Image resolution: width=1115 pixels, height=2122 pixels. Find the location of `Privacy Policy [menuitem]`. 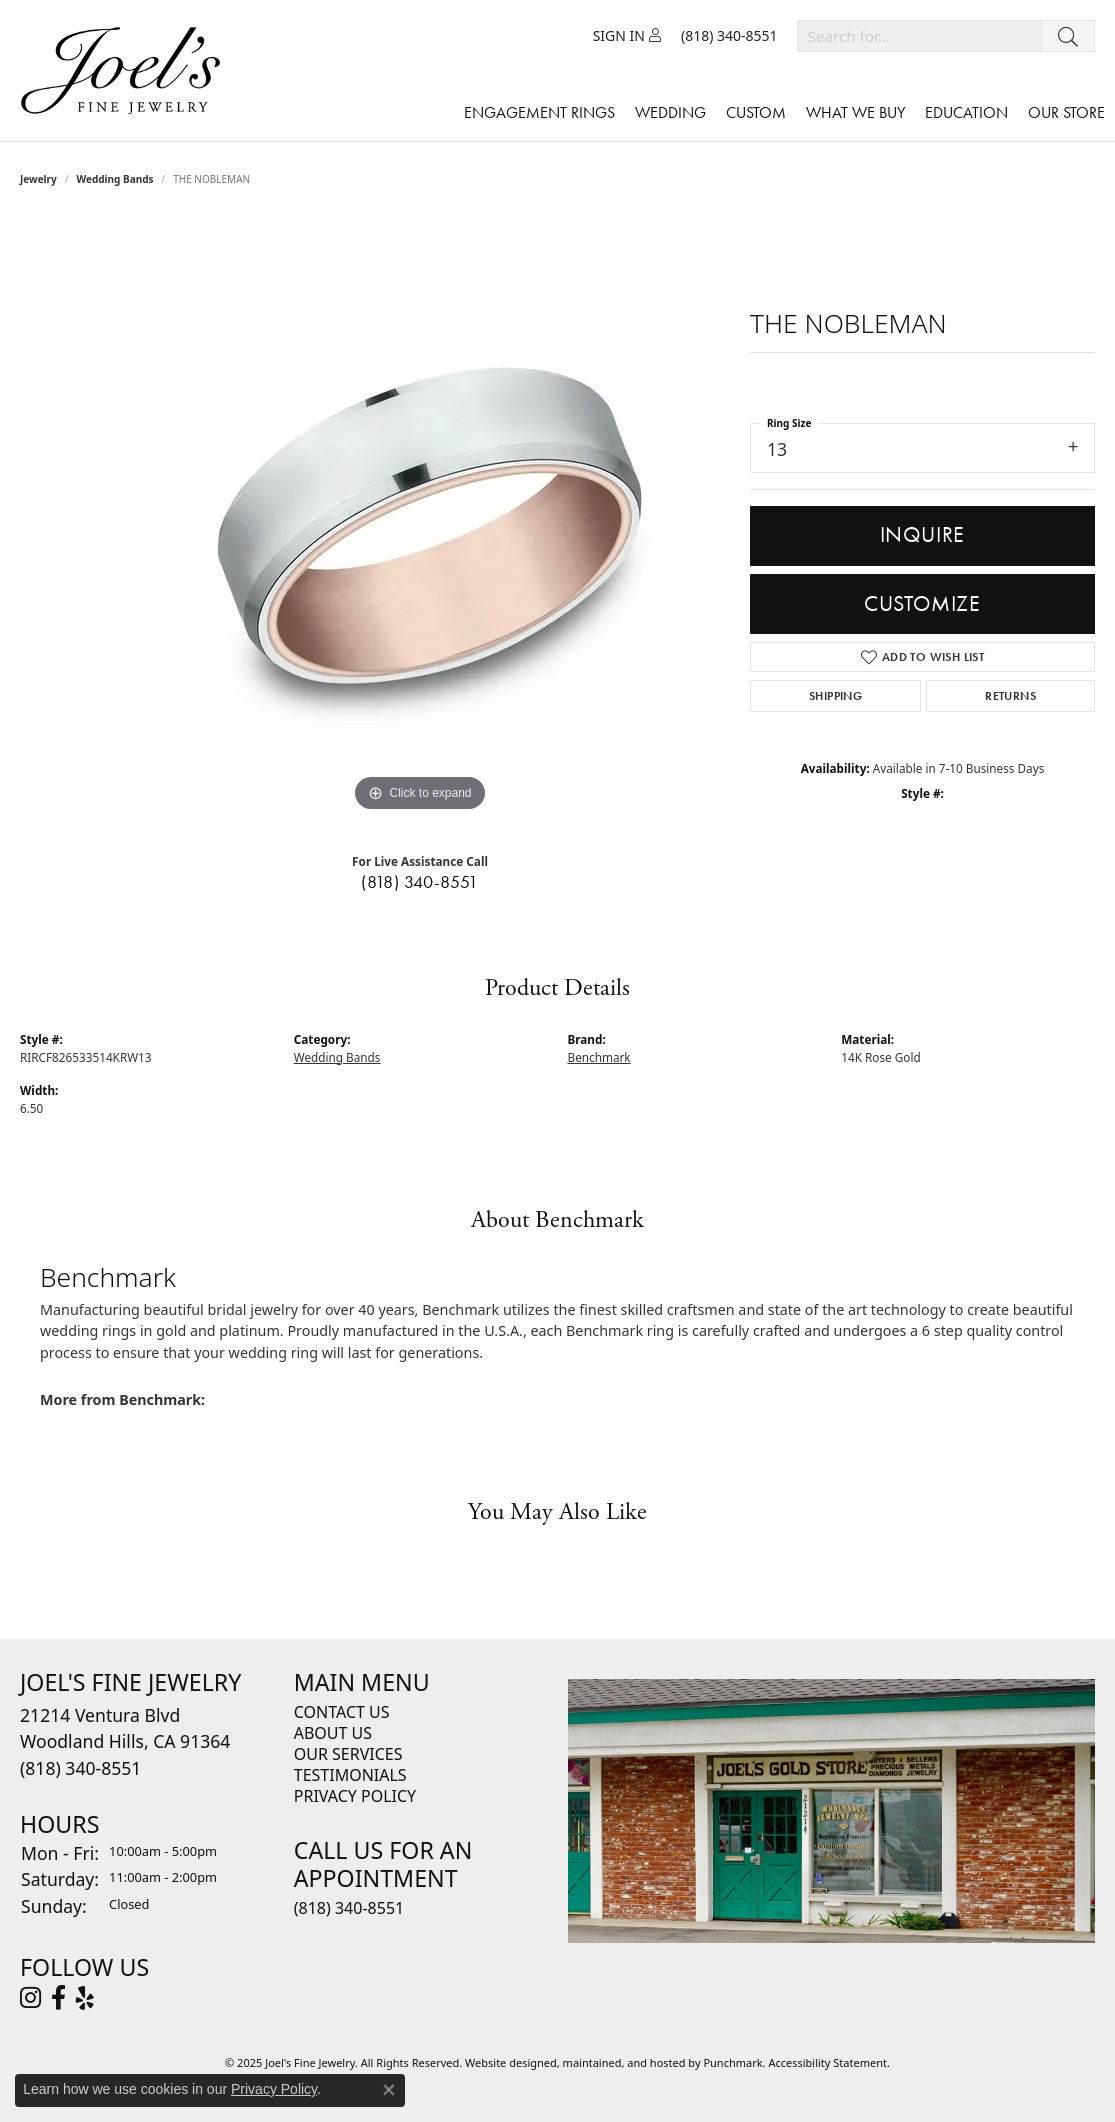

Privacy Policy [menuitem] is located at coordinates (355, 1796).